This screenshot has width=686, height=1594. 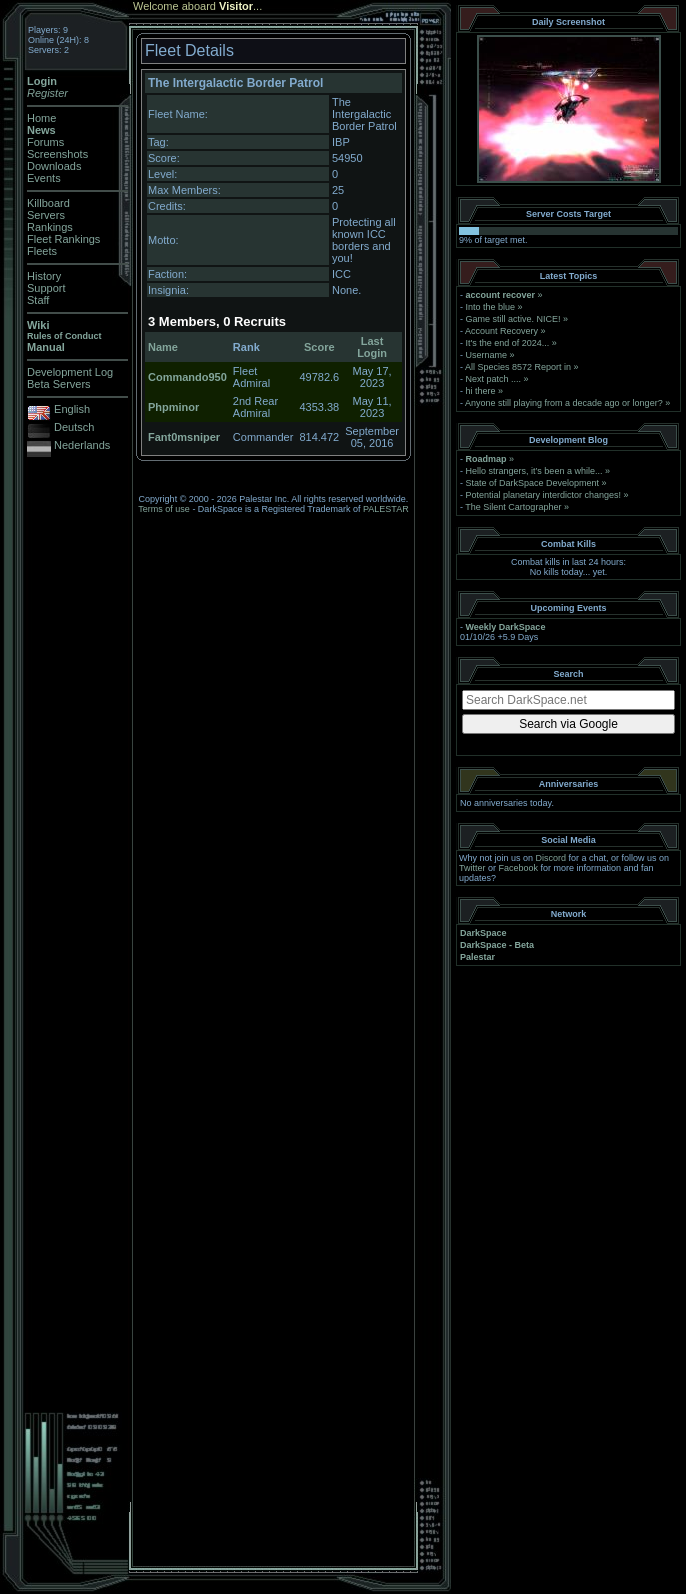 What do you see at coordinates (187, 377) in the screenshot?
I see `Commando950` at bounding box center [187, 377].